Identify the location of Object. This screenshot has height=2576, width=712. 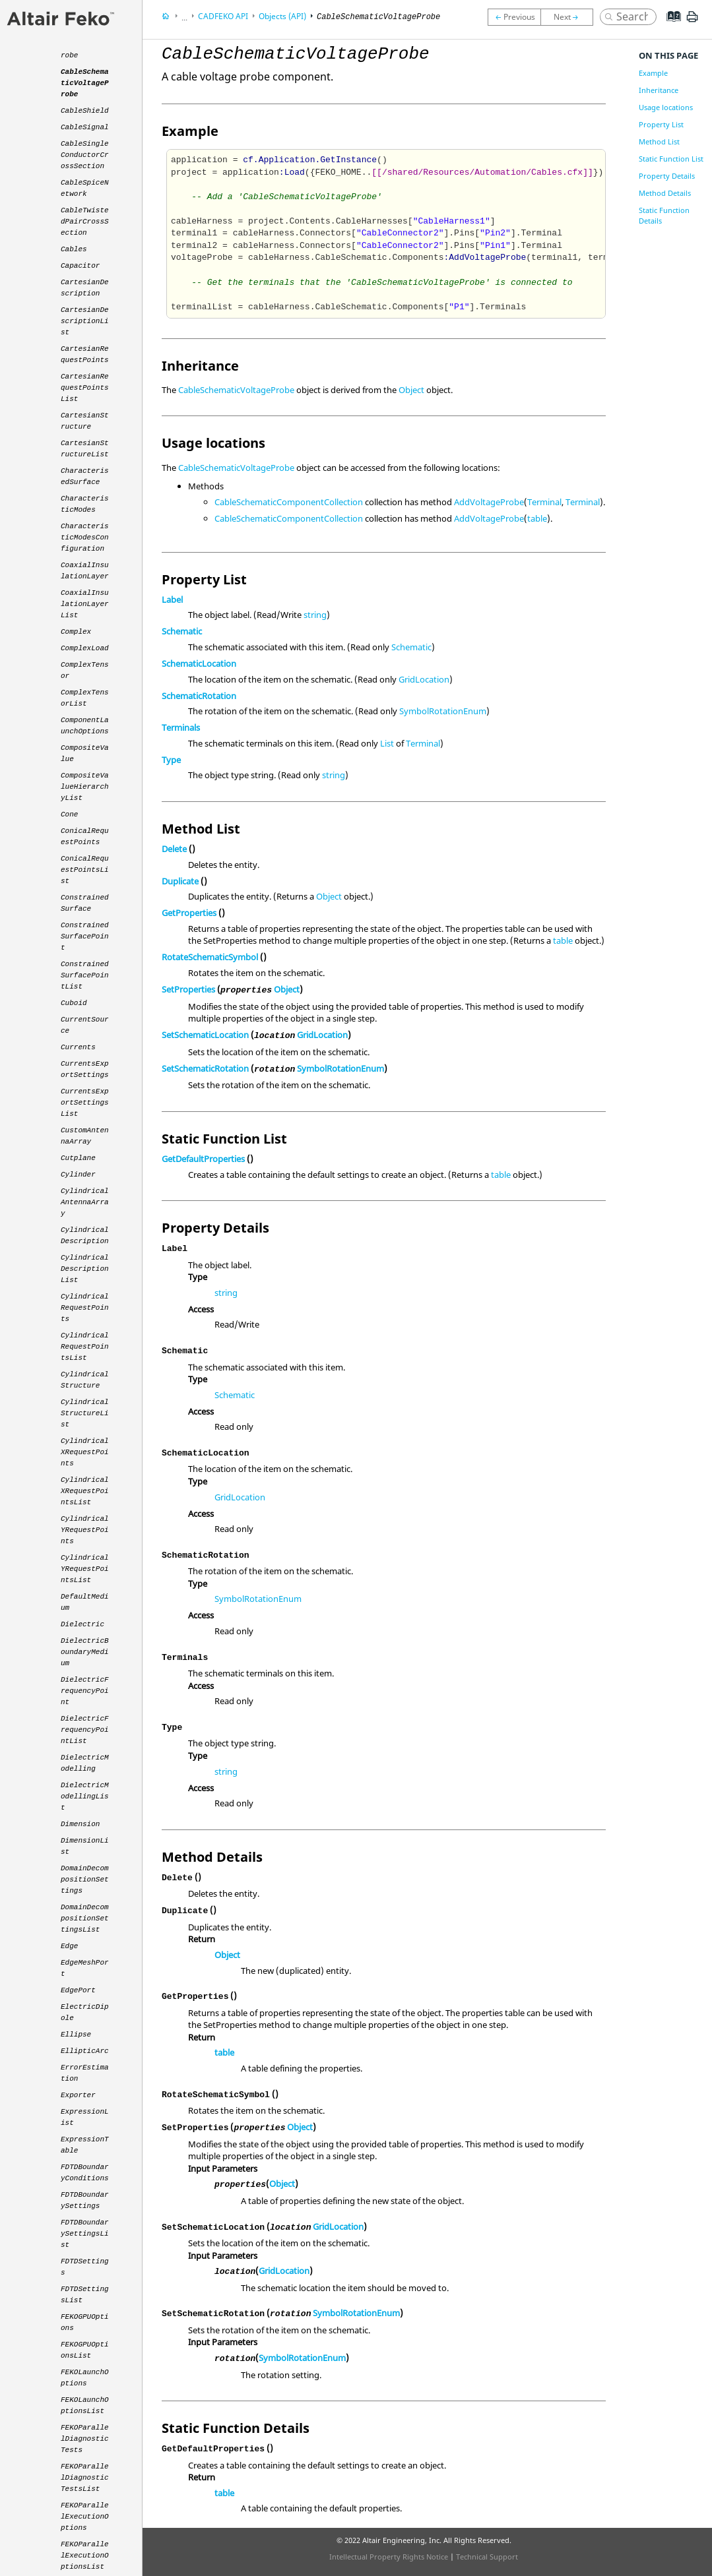
(411, 390).